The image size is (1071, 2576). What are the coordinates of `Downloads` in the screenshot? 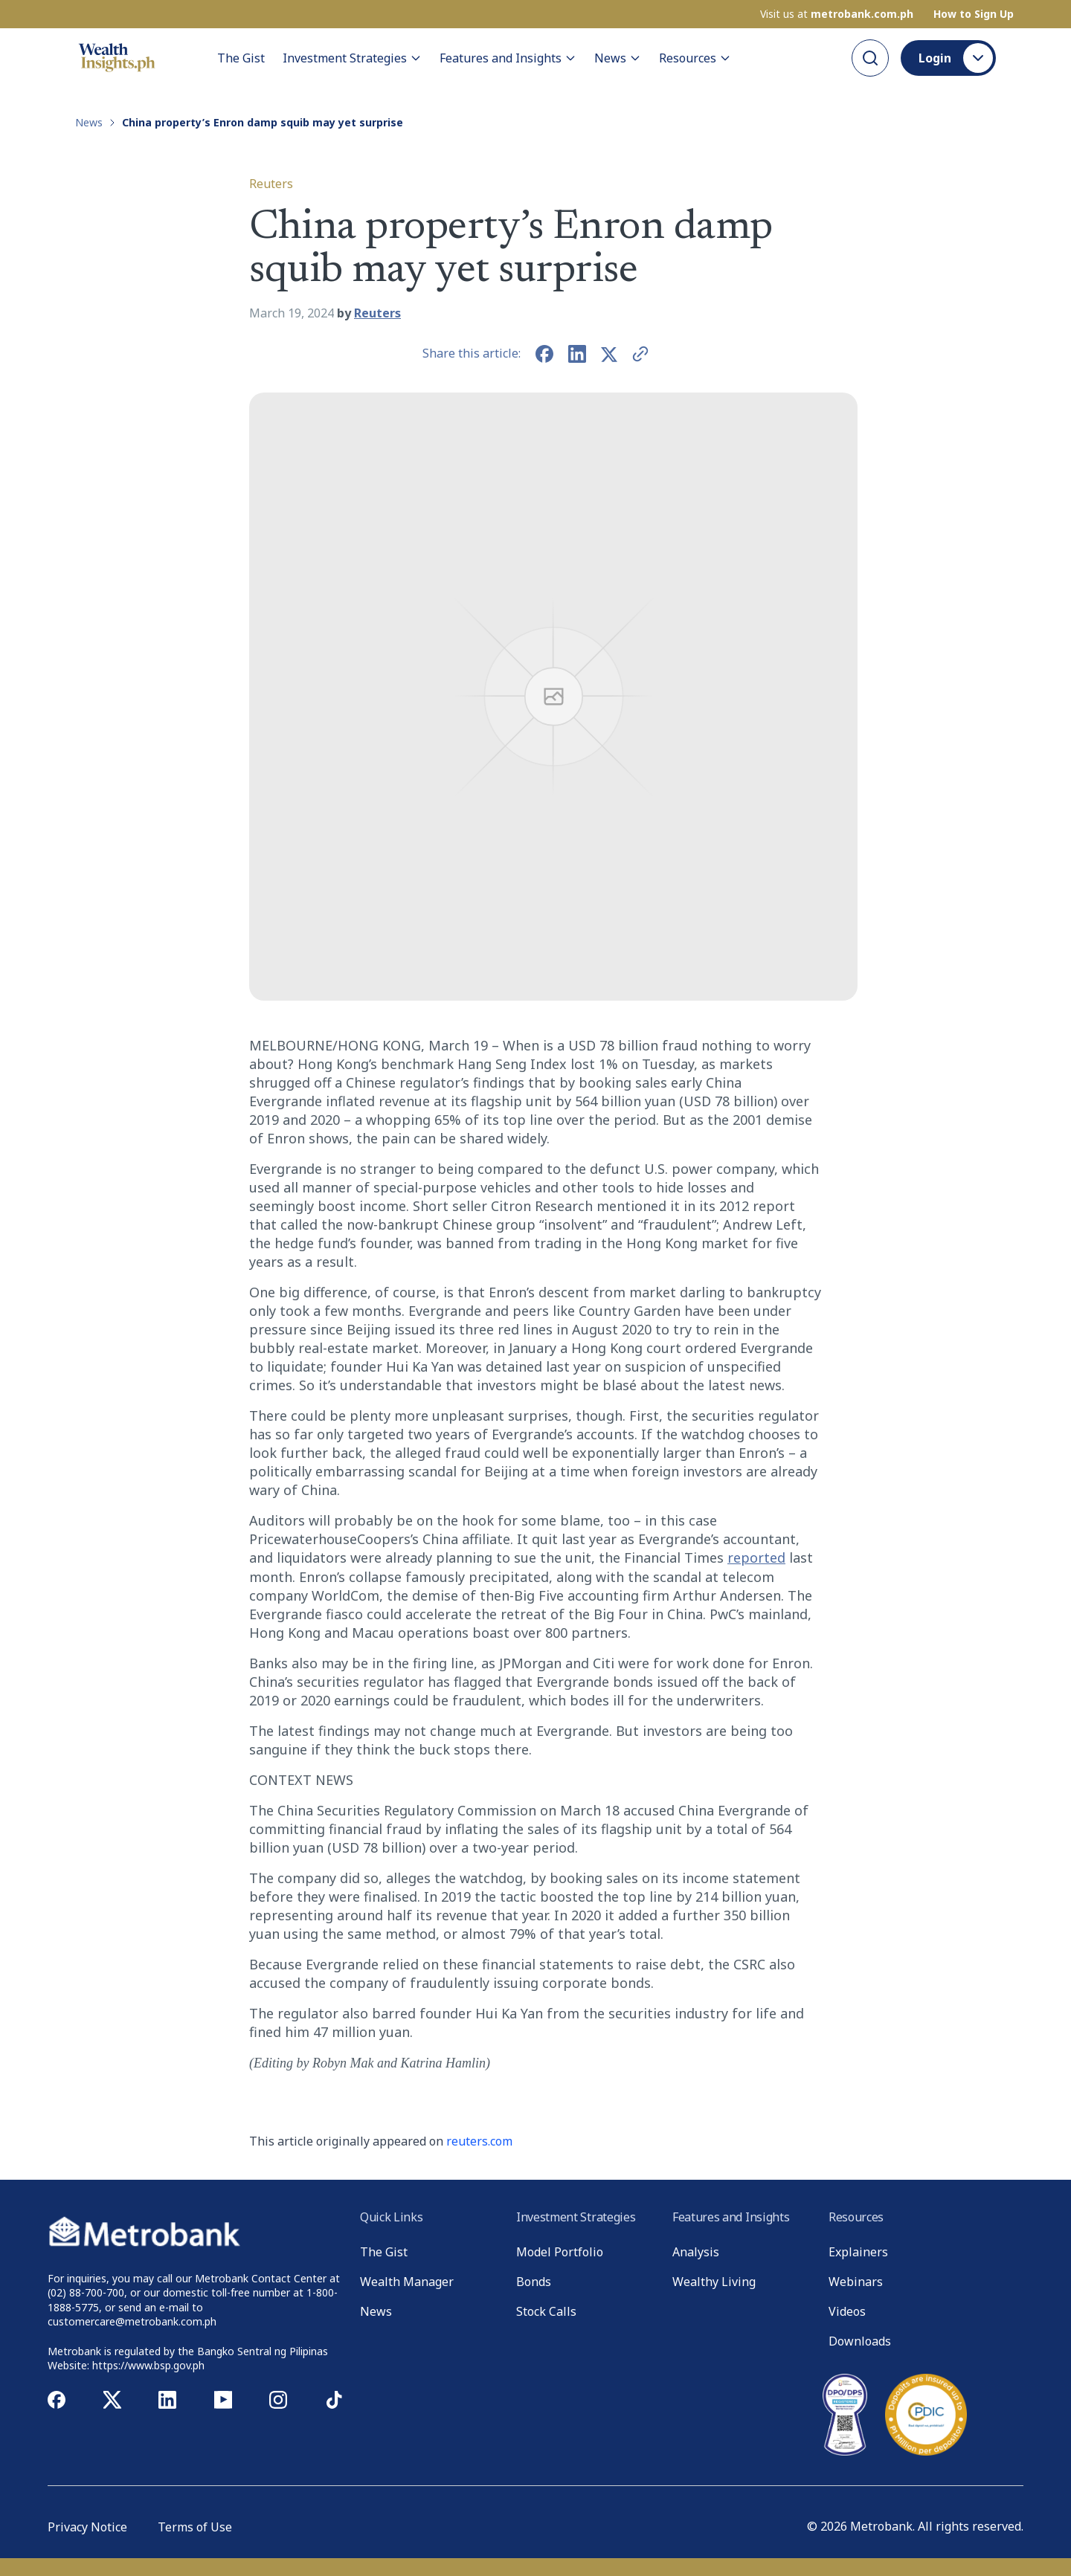 It's located at (860, 2341).